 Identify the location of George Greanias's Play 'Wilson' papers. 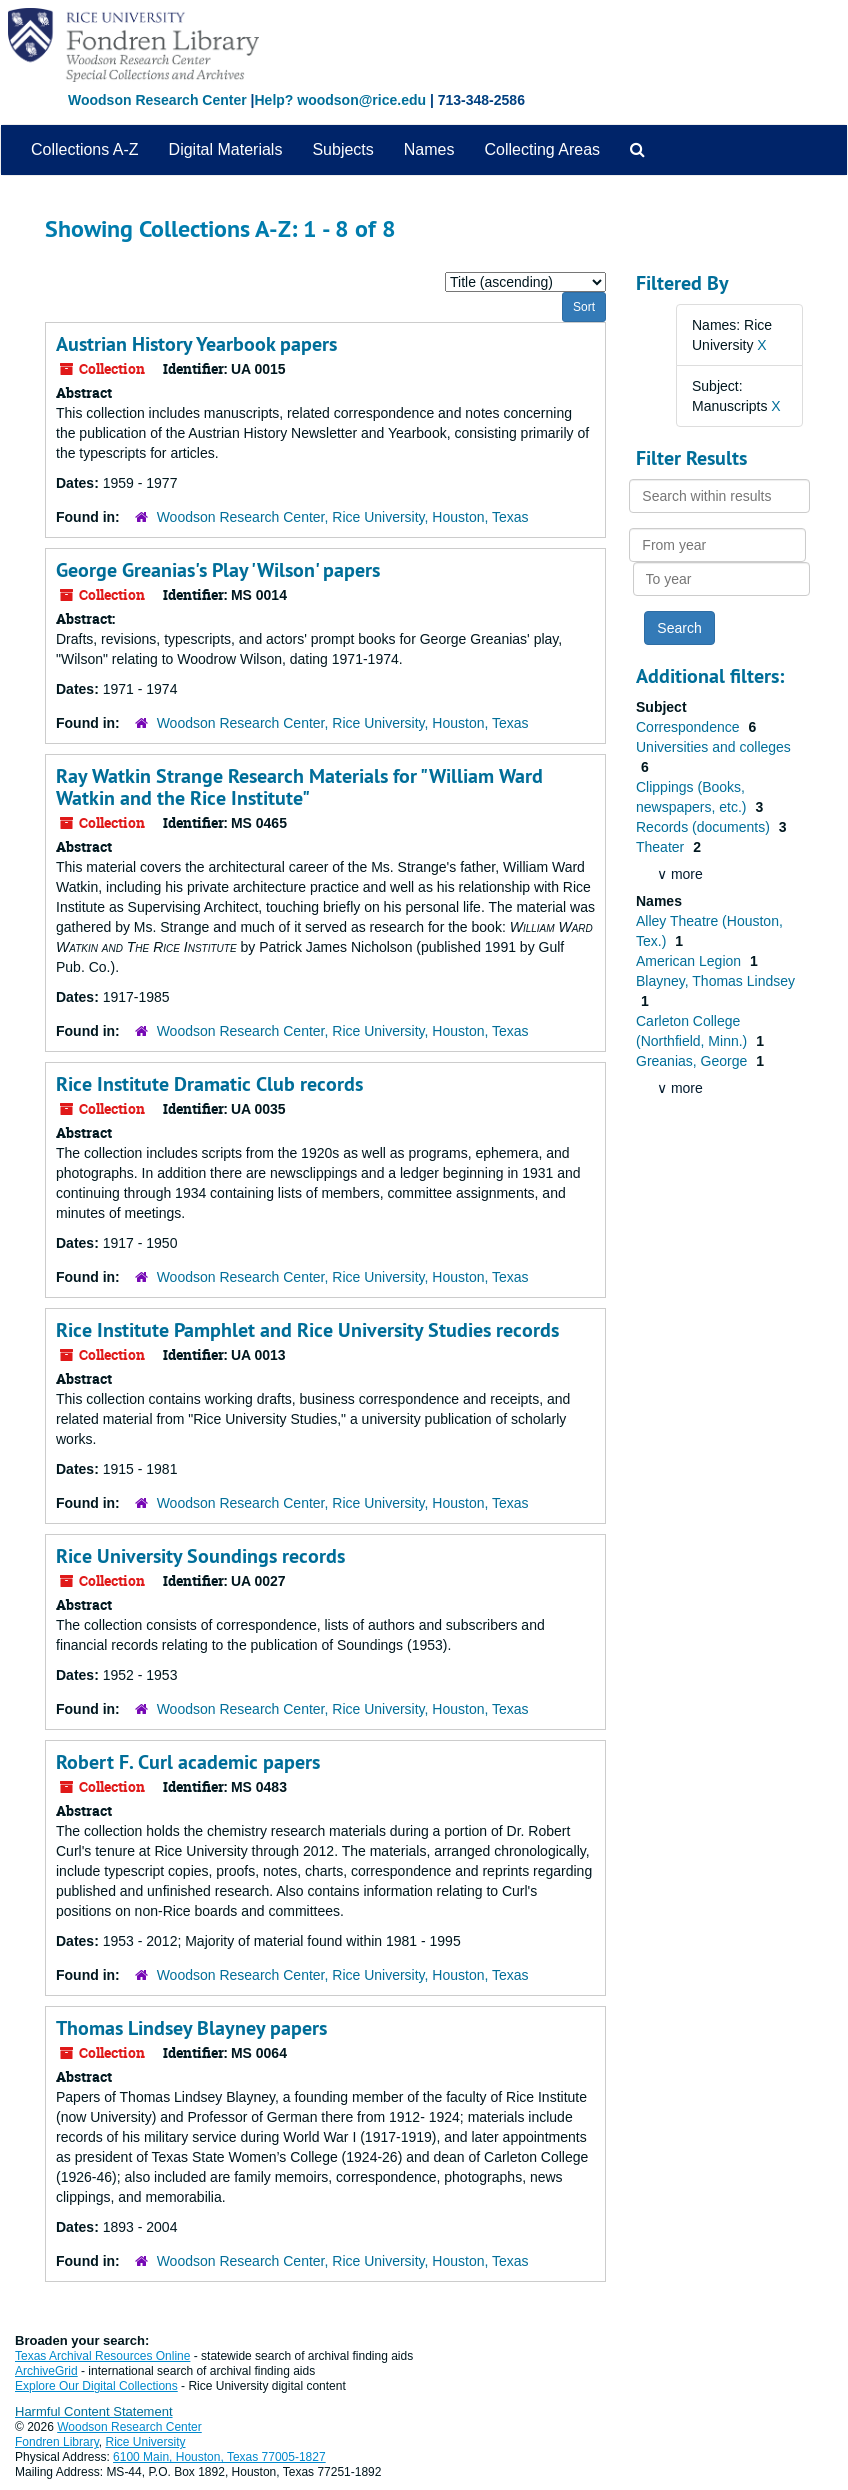
(218, 570).